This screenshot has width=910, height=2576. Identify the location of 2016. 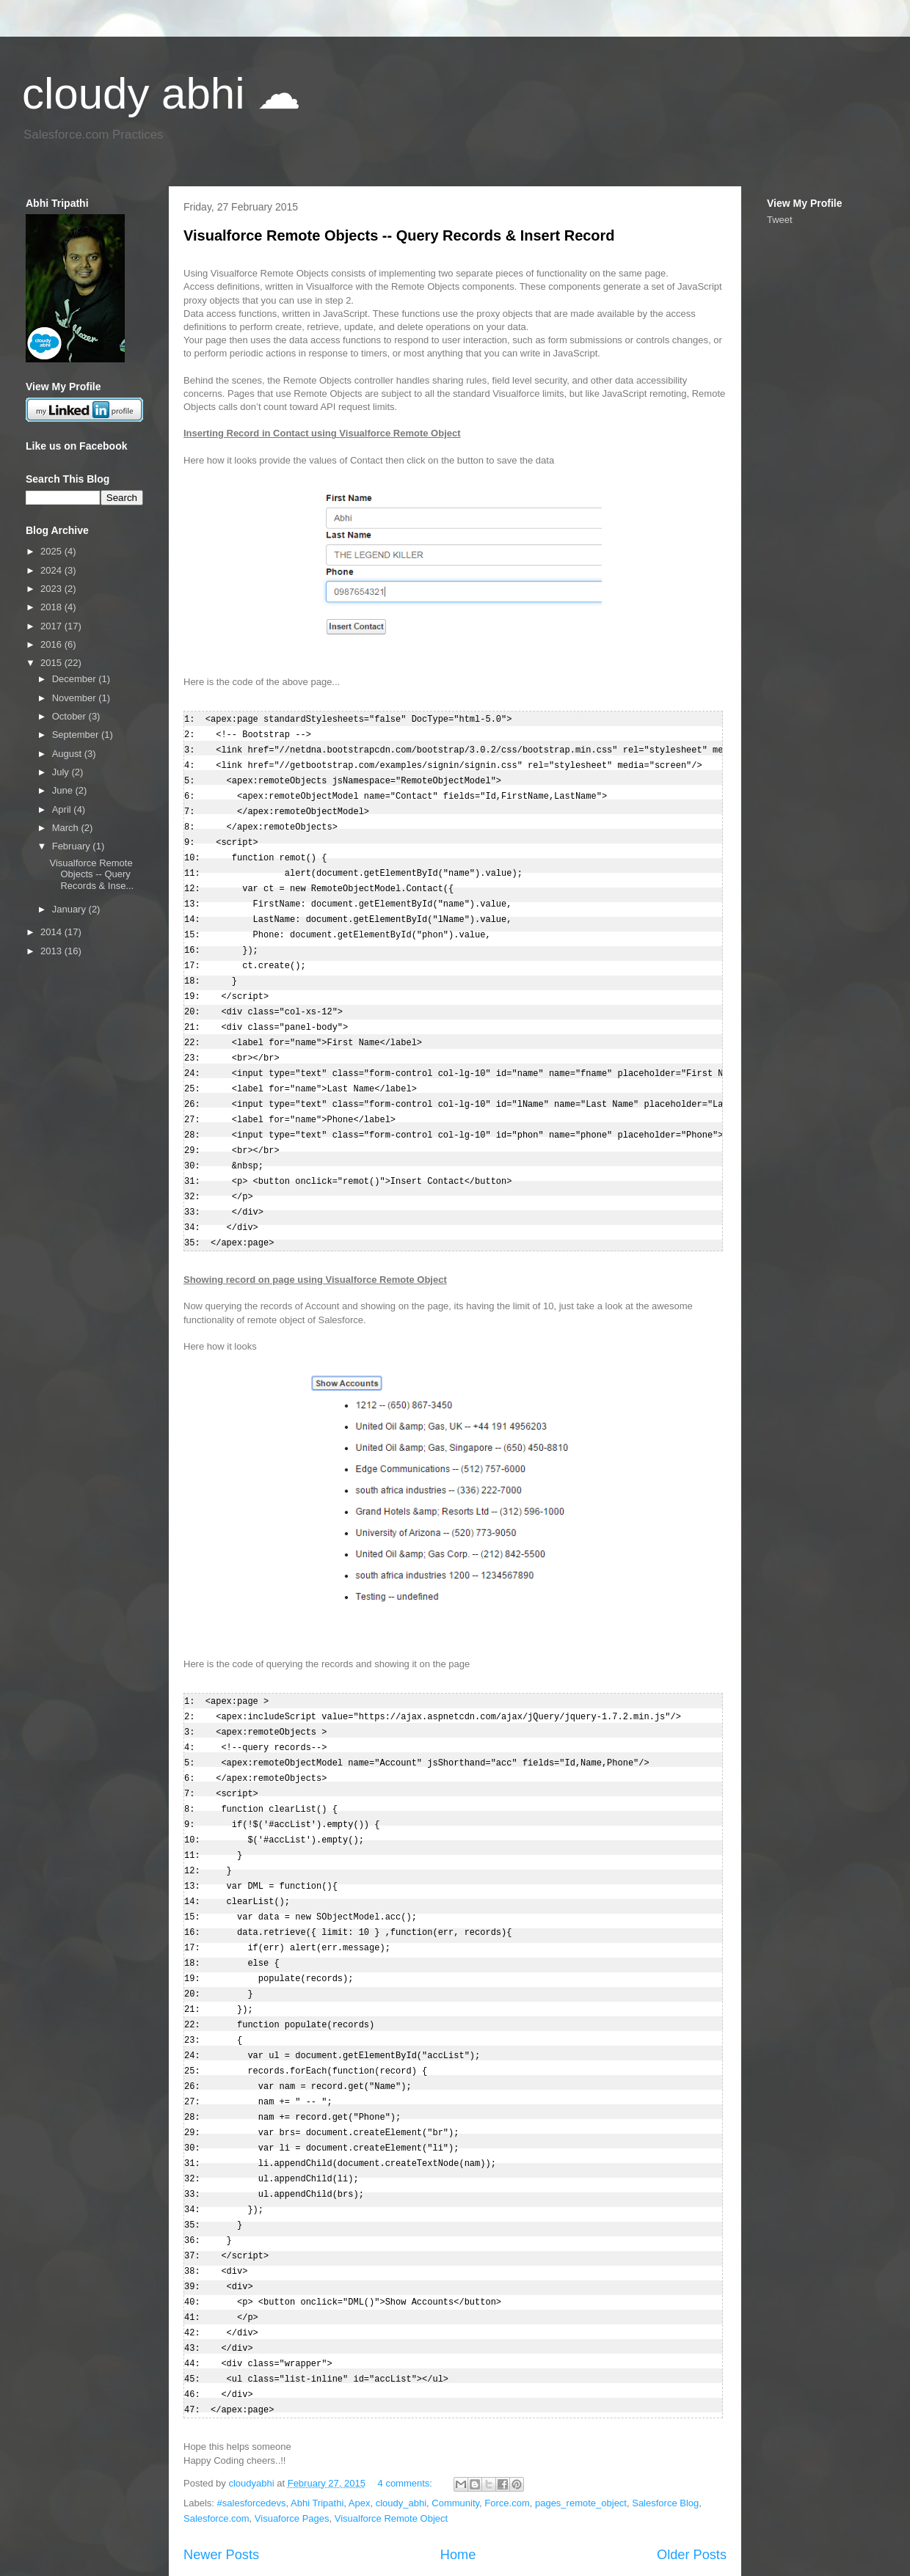
(52, 644).